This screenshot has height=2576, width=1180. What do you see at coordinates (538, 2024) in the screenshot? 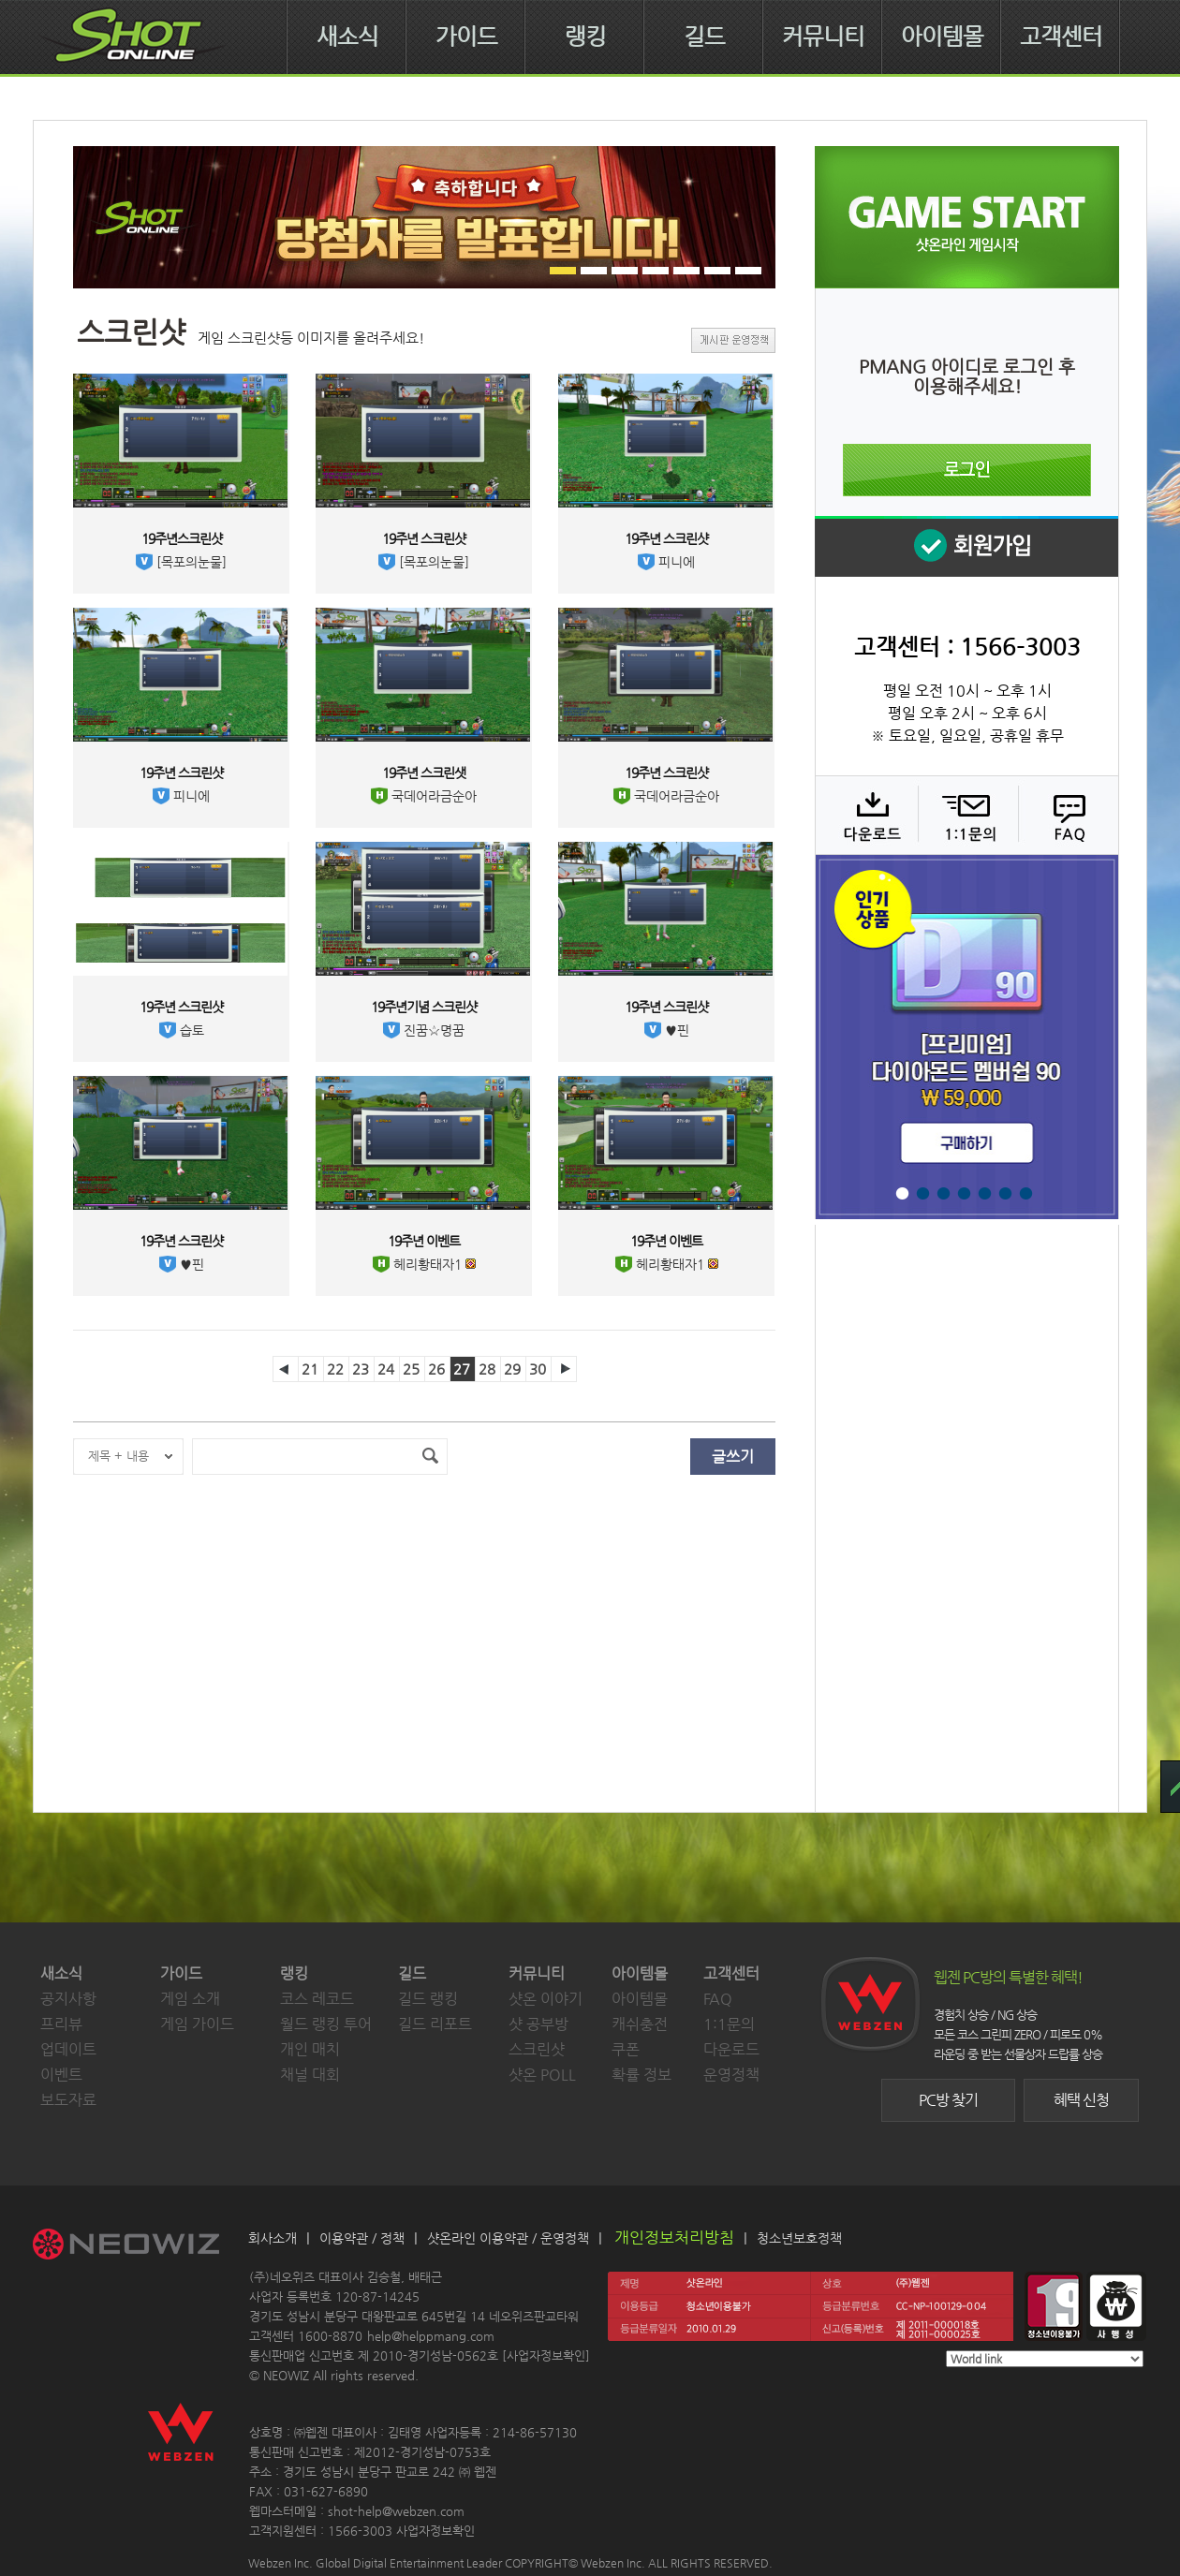
I see `샷 공부방` at bounding box center [538, 2024].